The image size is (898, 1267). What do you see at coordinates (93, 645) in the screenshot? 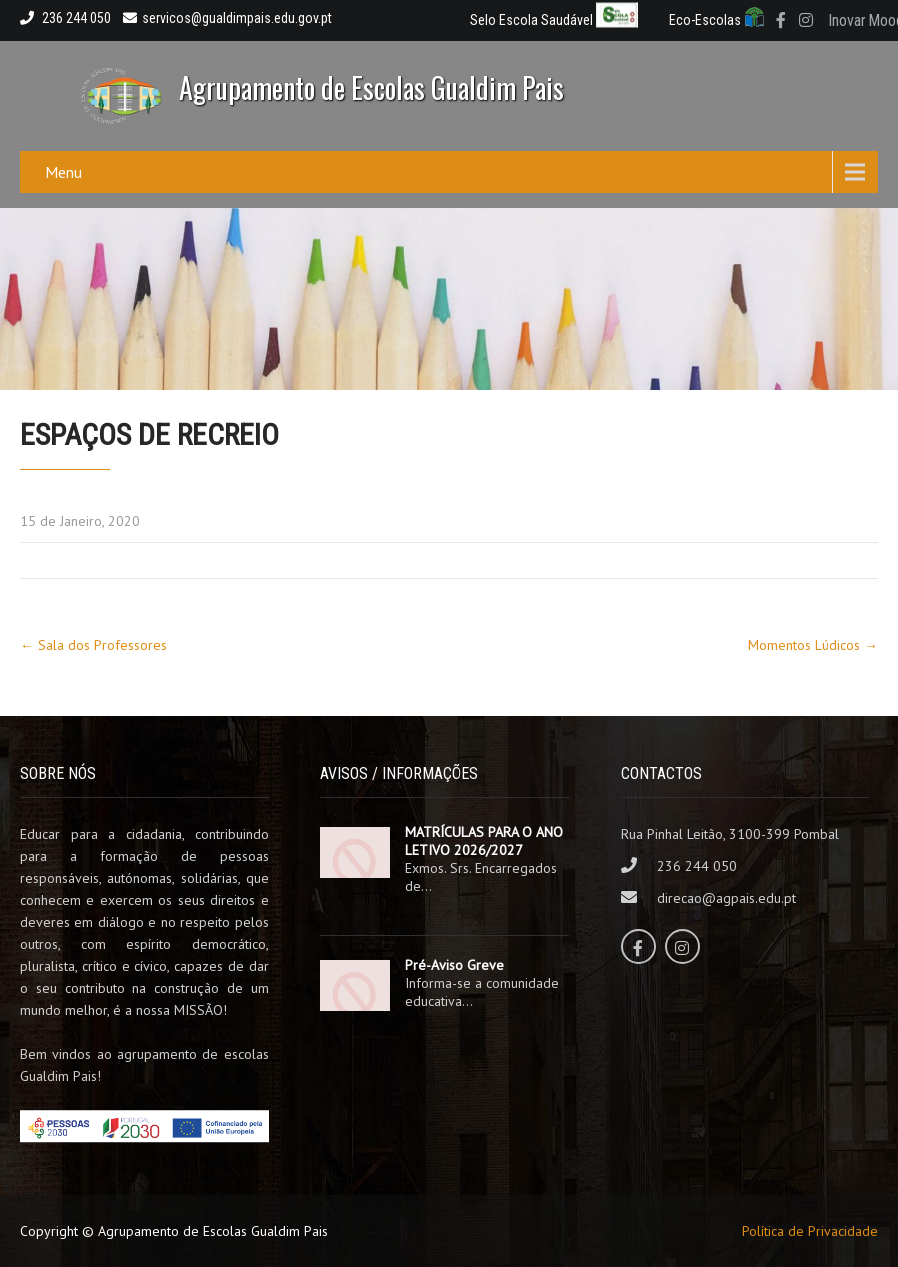
I see `Sala dos Professores` at bounding box center [93, 645].